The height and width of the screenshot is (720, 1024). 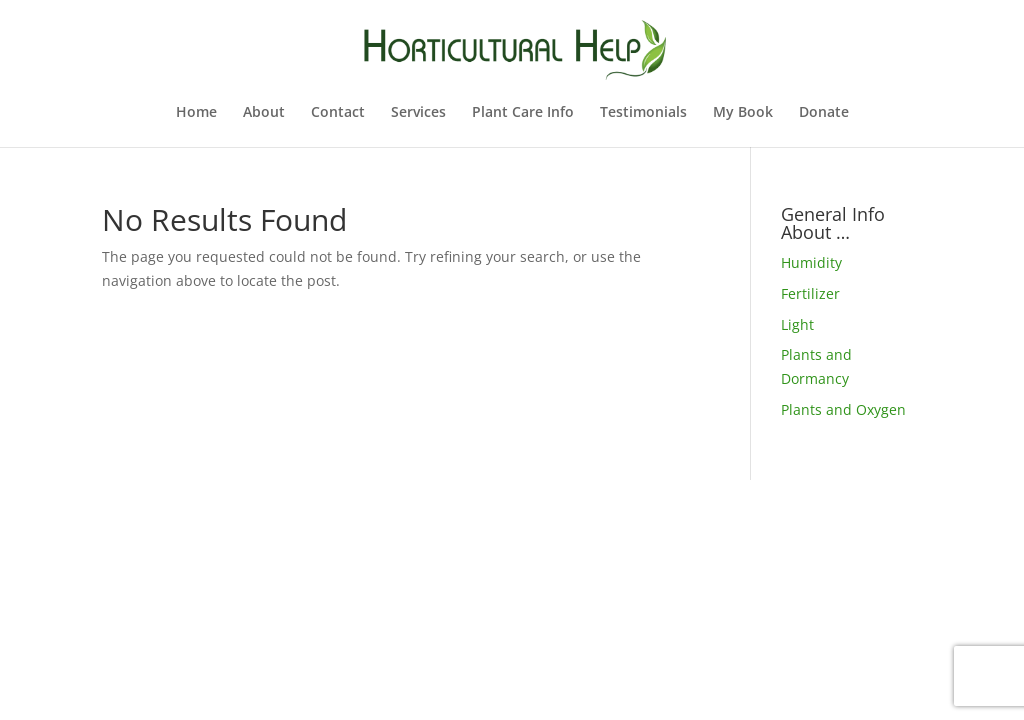 I want to click on Light, so click(x=797, y=324).